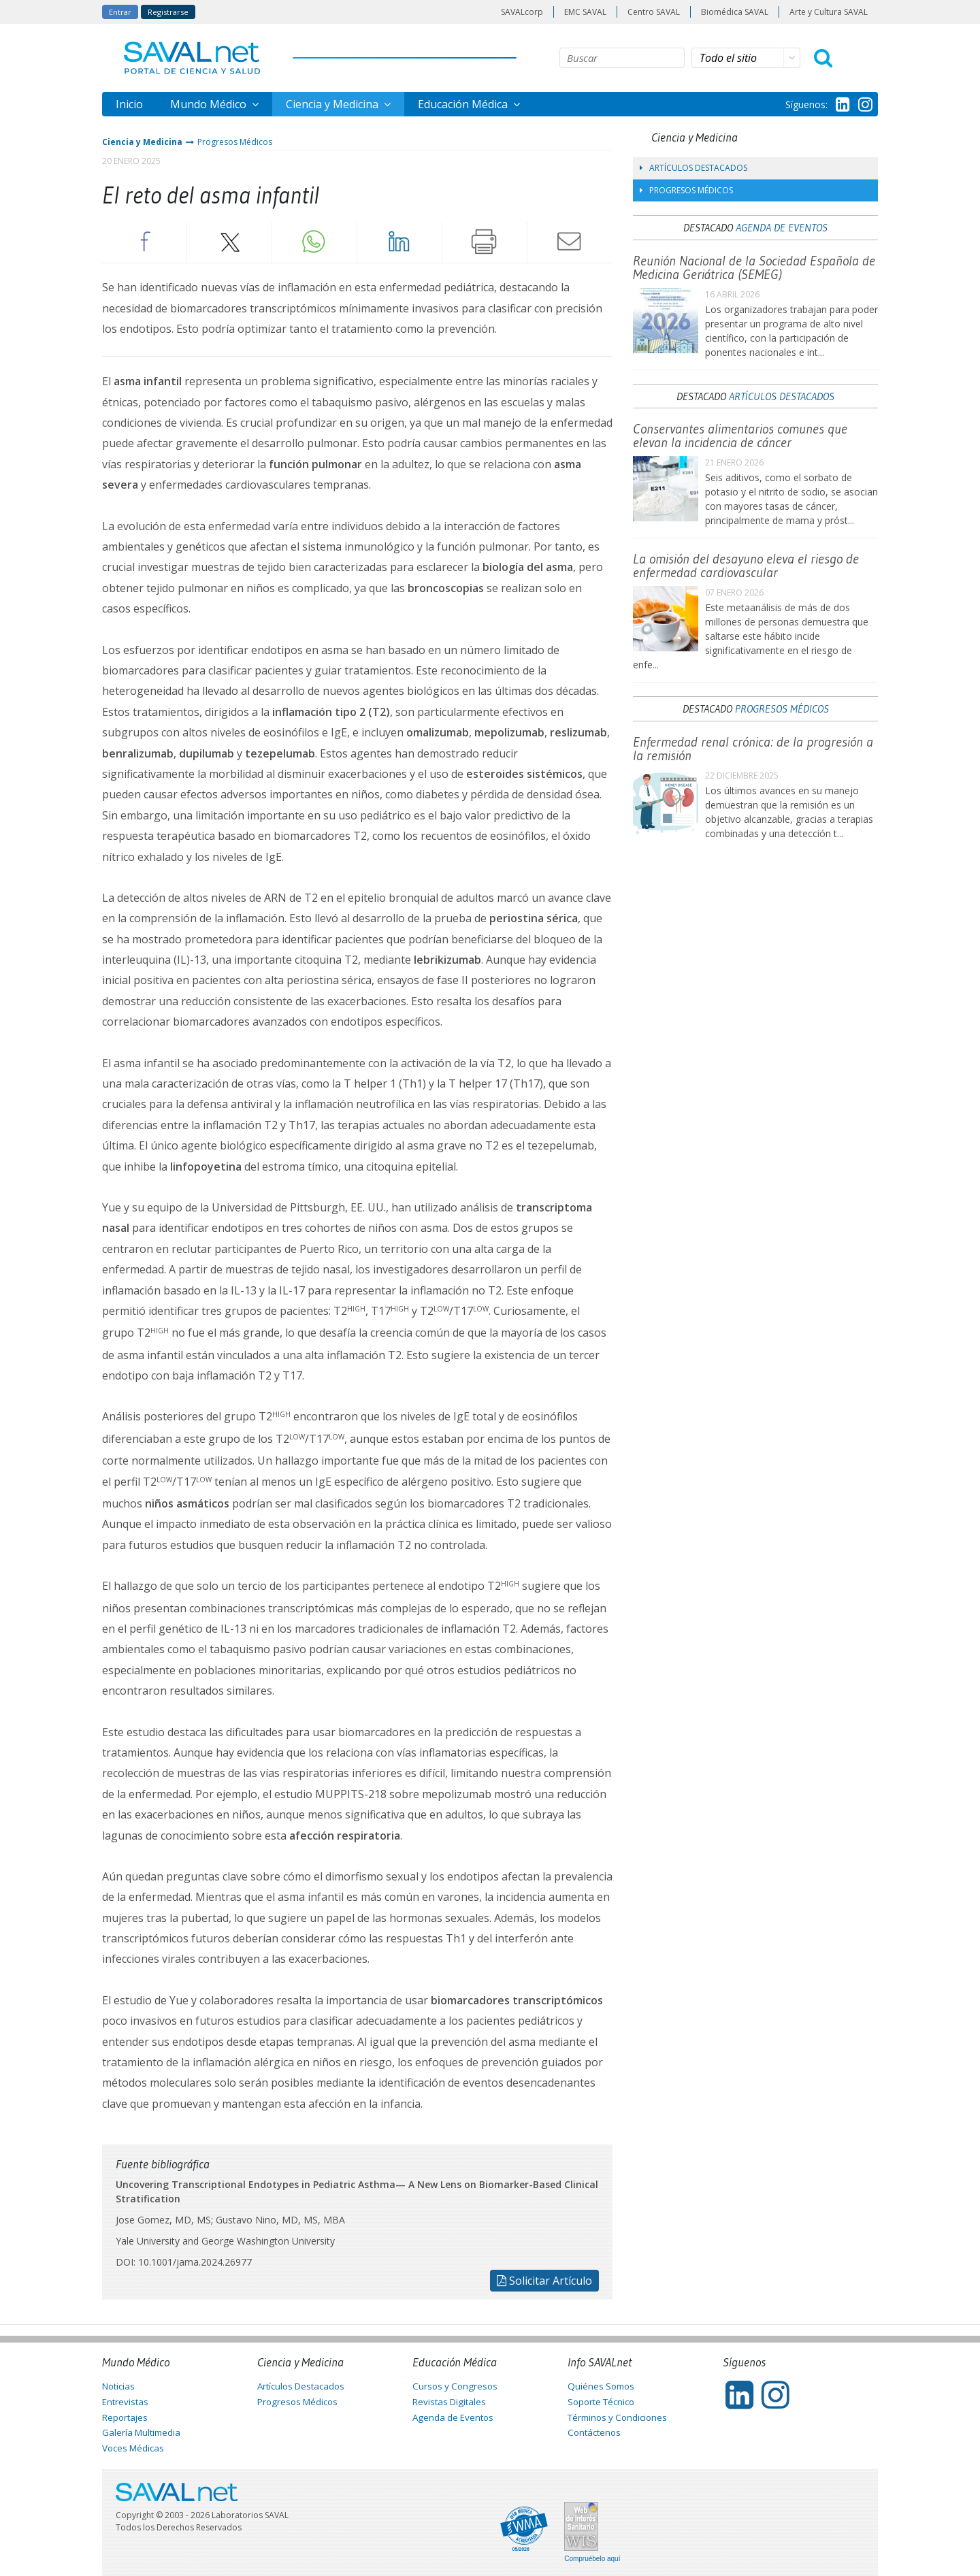  Describe the element at coordinates (133, 2448) in the screenshot. I see `Voces Médicas` at that location.